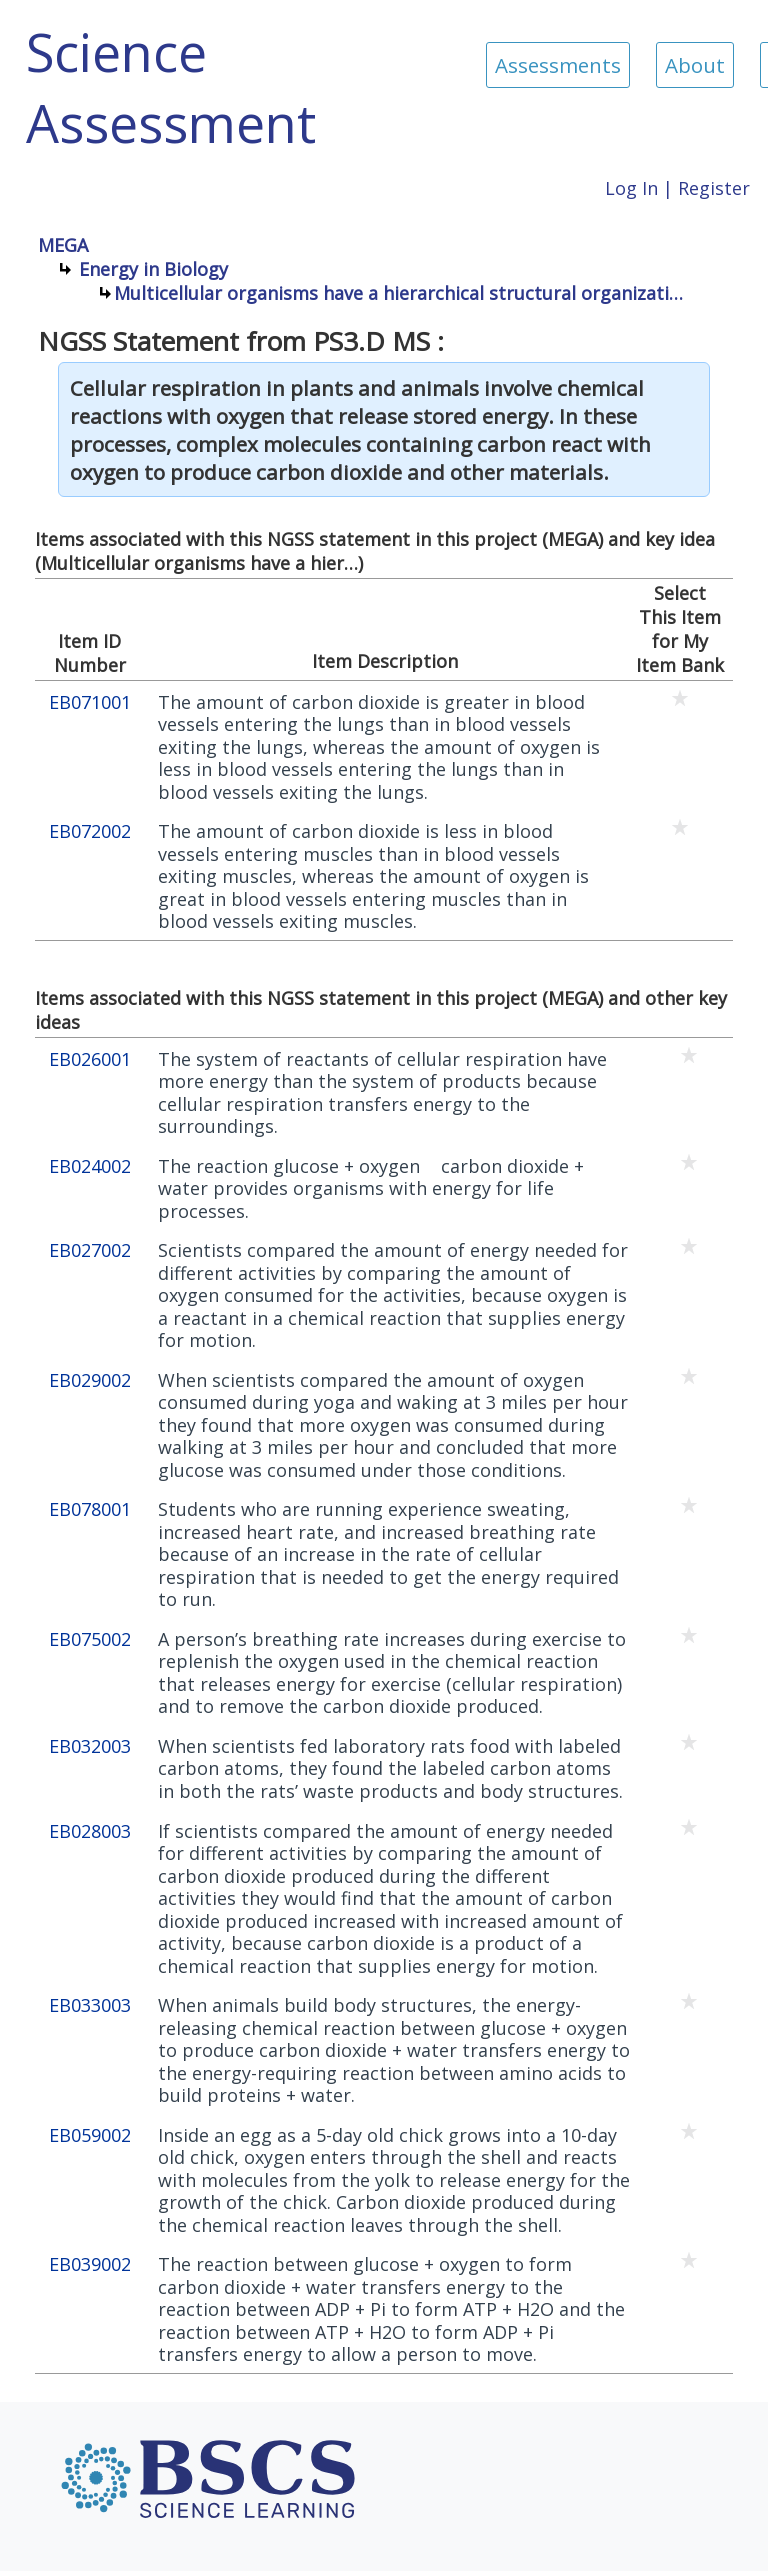 The width and height of the screenshot is (768, 2571). I want to click on EB033003, so click(90, 2005).